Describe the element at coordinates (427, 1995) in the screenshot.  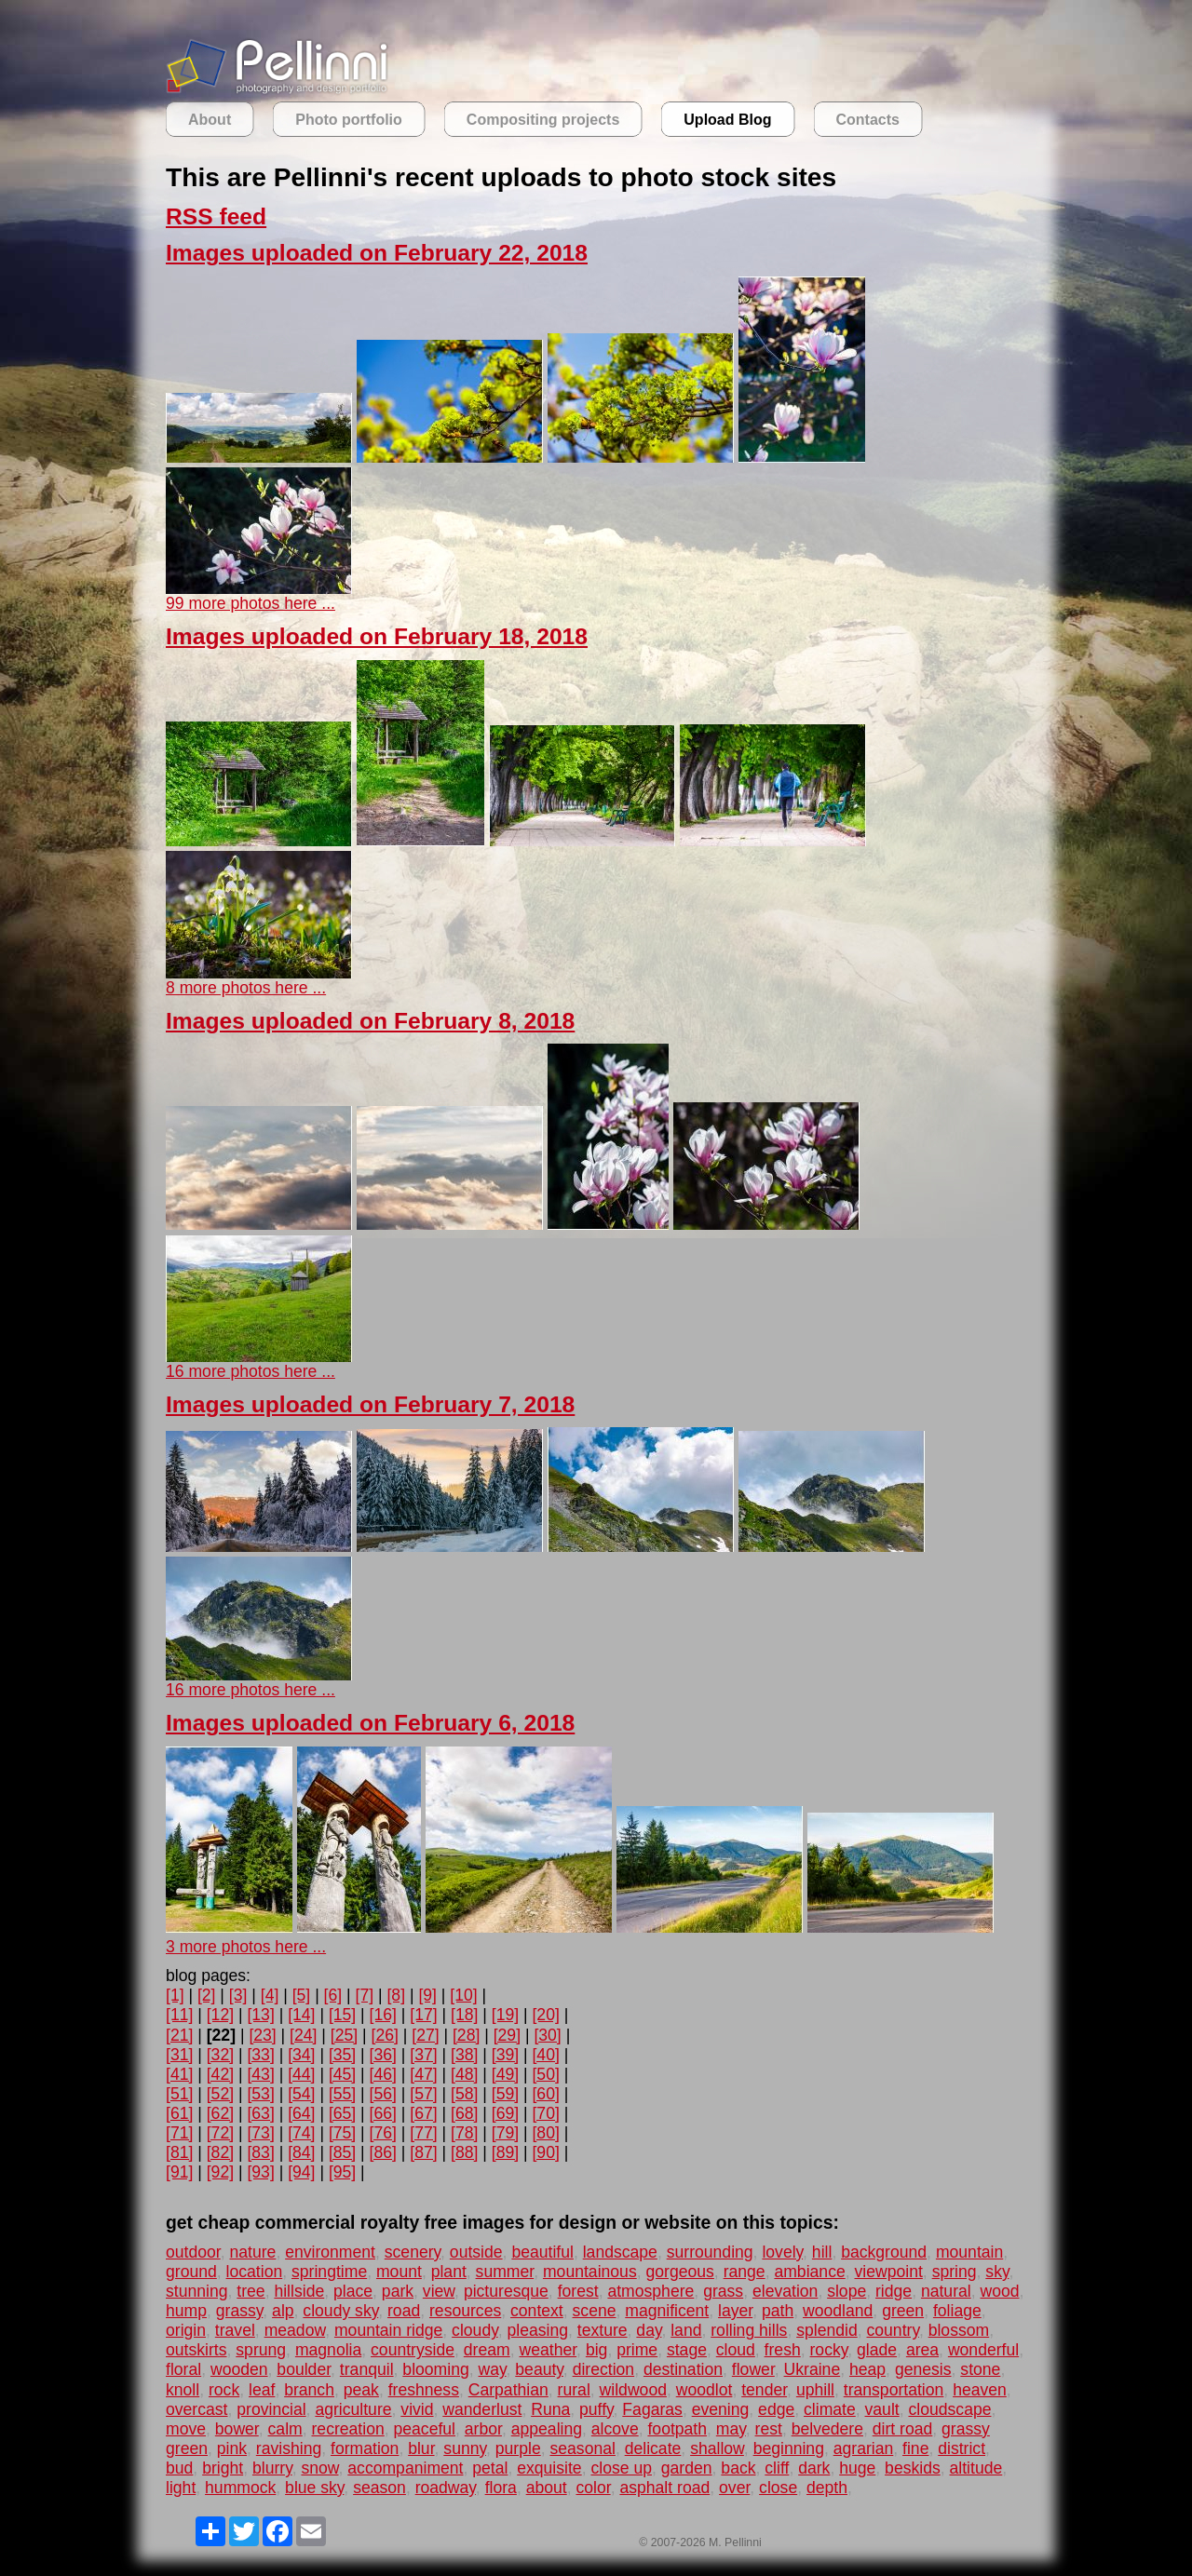
I see `[9]` at that location.